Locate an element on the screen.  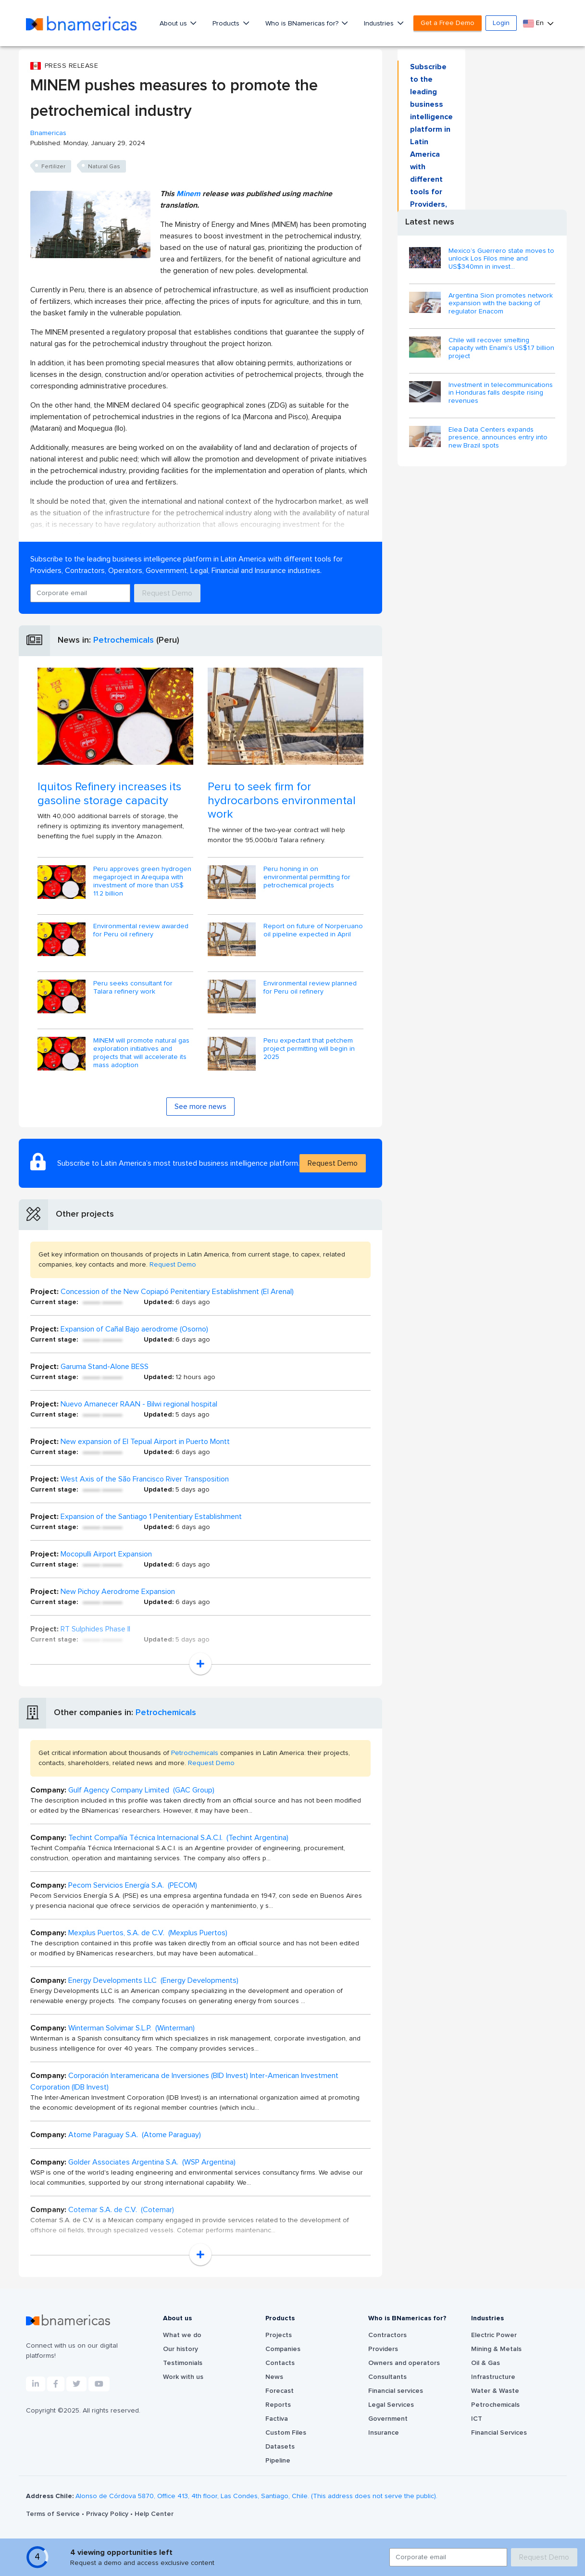
Industries is located at coordinates (380, 23).